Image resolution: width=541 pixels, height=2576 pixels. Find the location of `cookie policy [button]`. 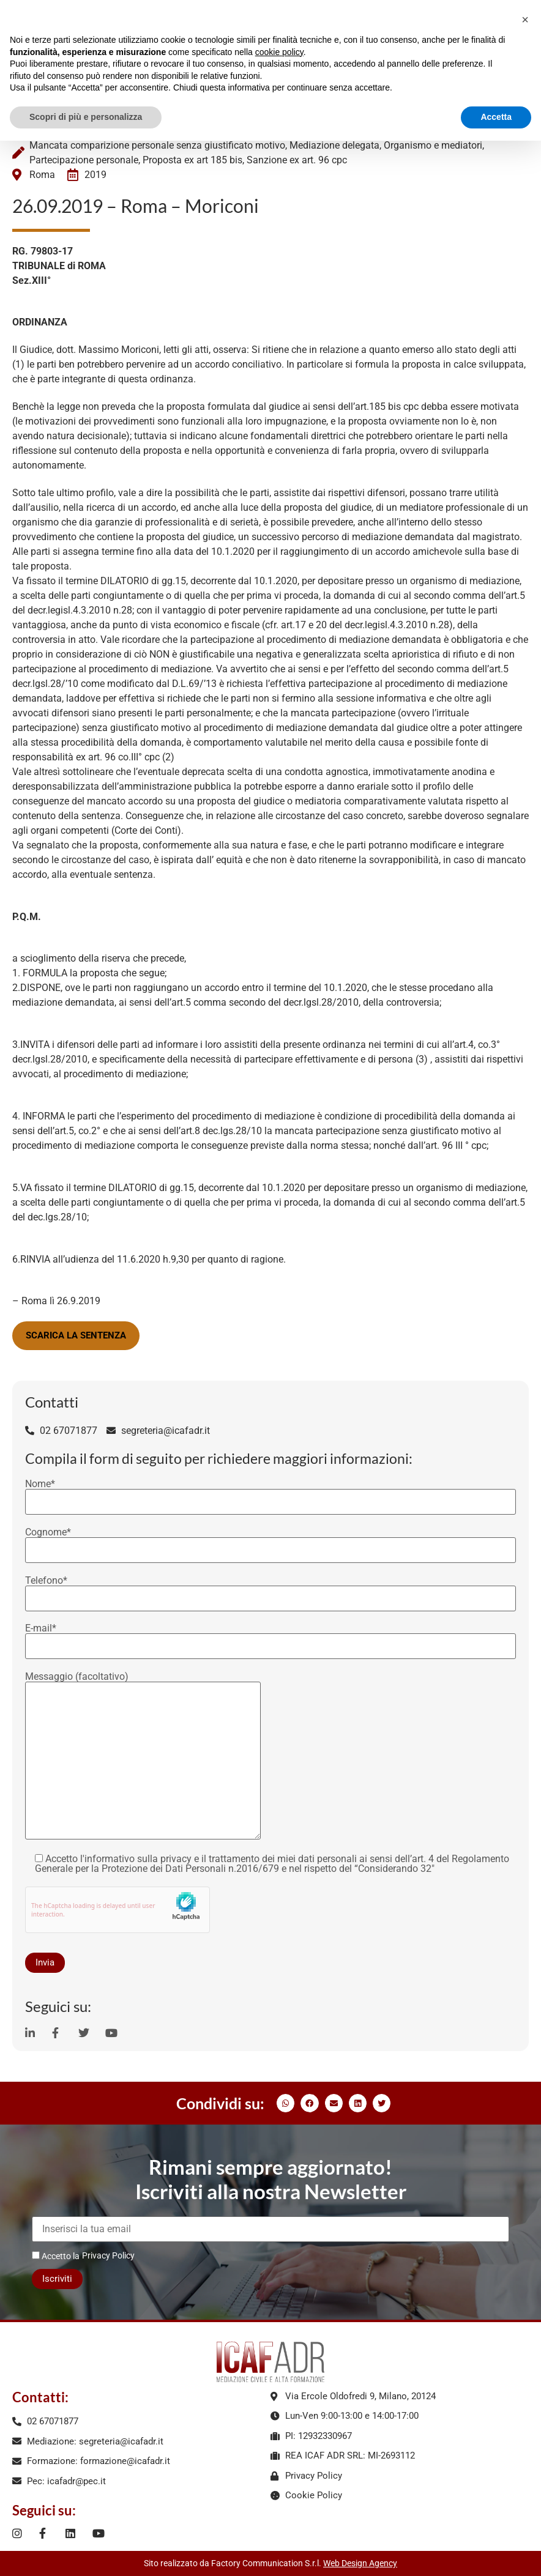

cookie policy [button] is located at coordinates (279, 52).